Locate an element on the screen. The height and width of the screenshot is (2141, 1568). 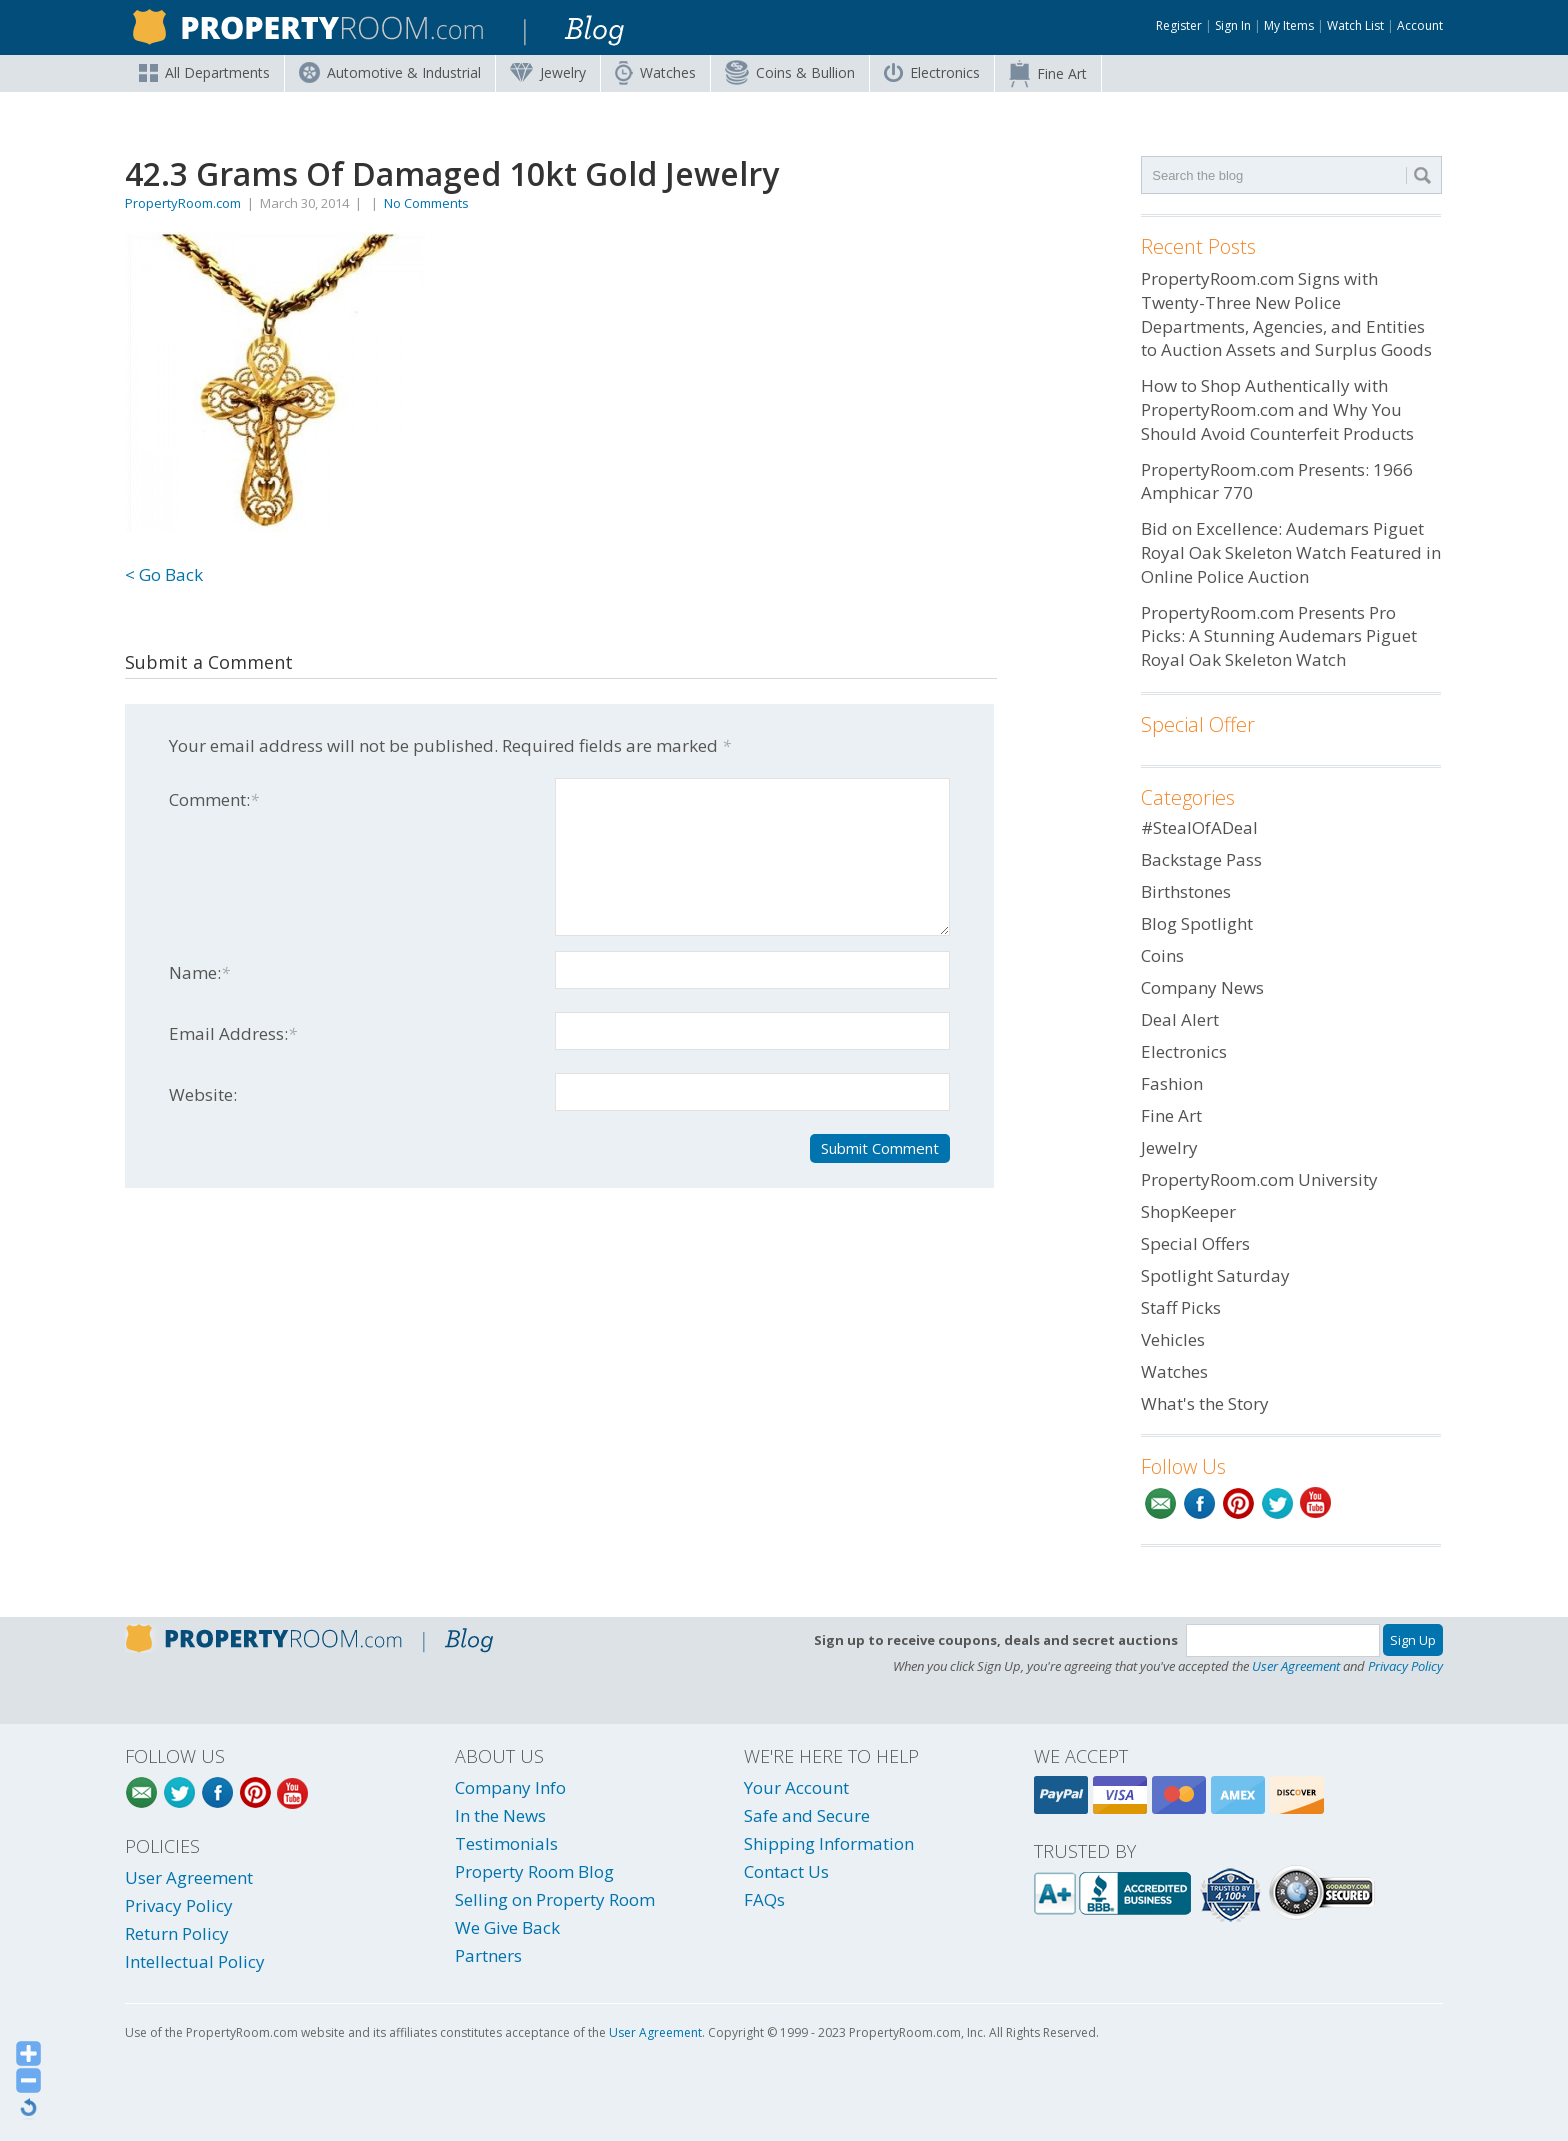
Staff Picks is located at coordinates (1181, 1307).